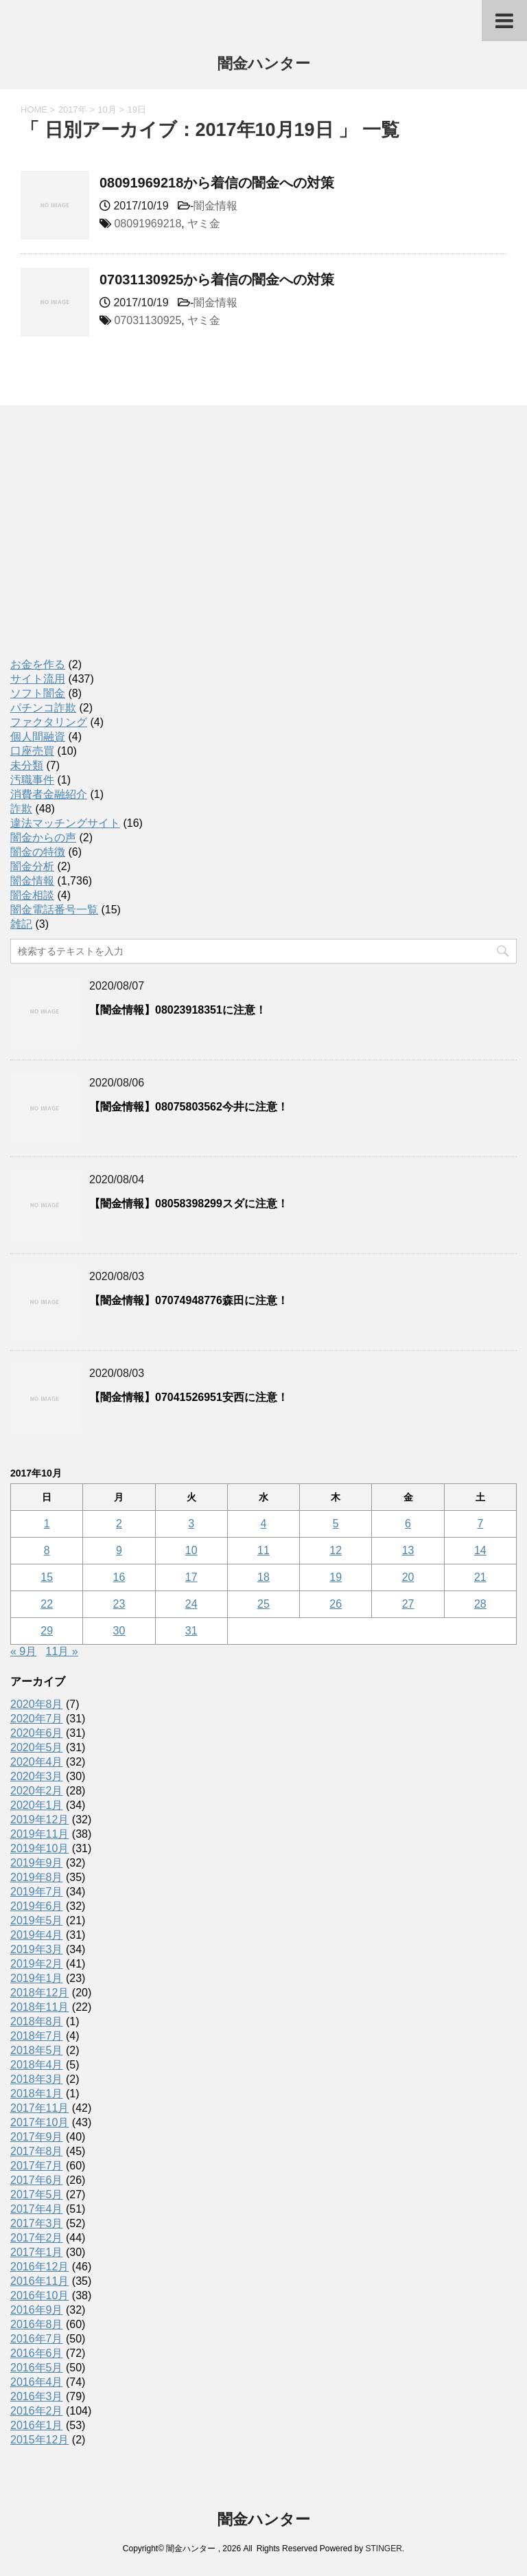 This screenshot has height=2576, width=527. Describe the element at coordinates (36, 1978) in the screenshot. I see `2019年1月` at that location.